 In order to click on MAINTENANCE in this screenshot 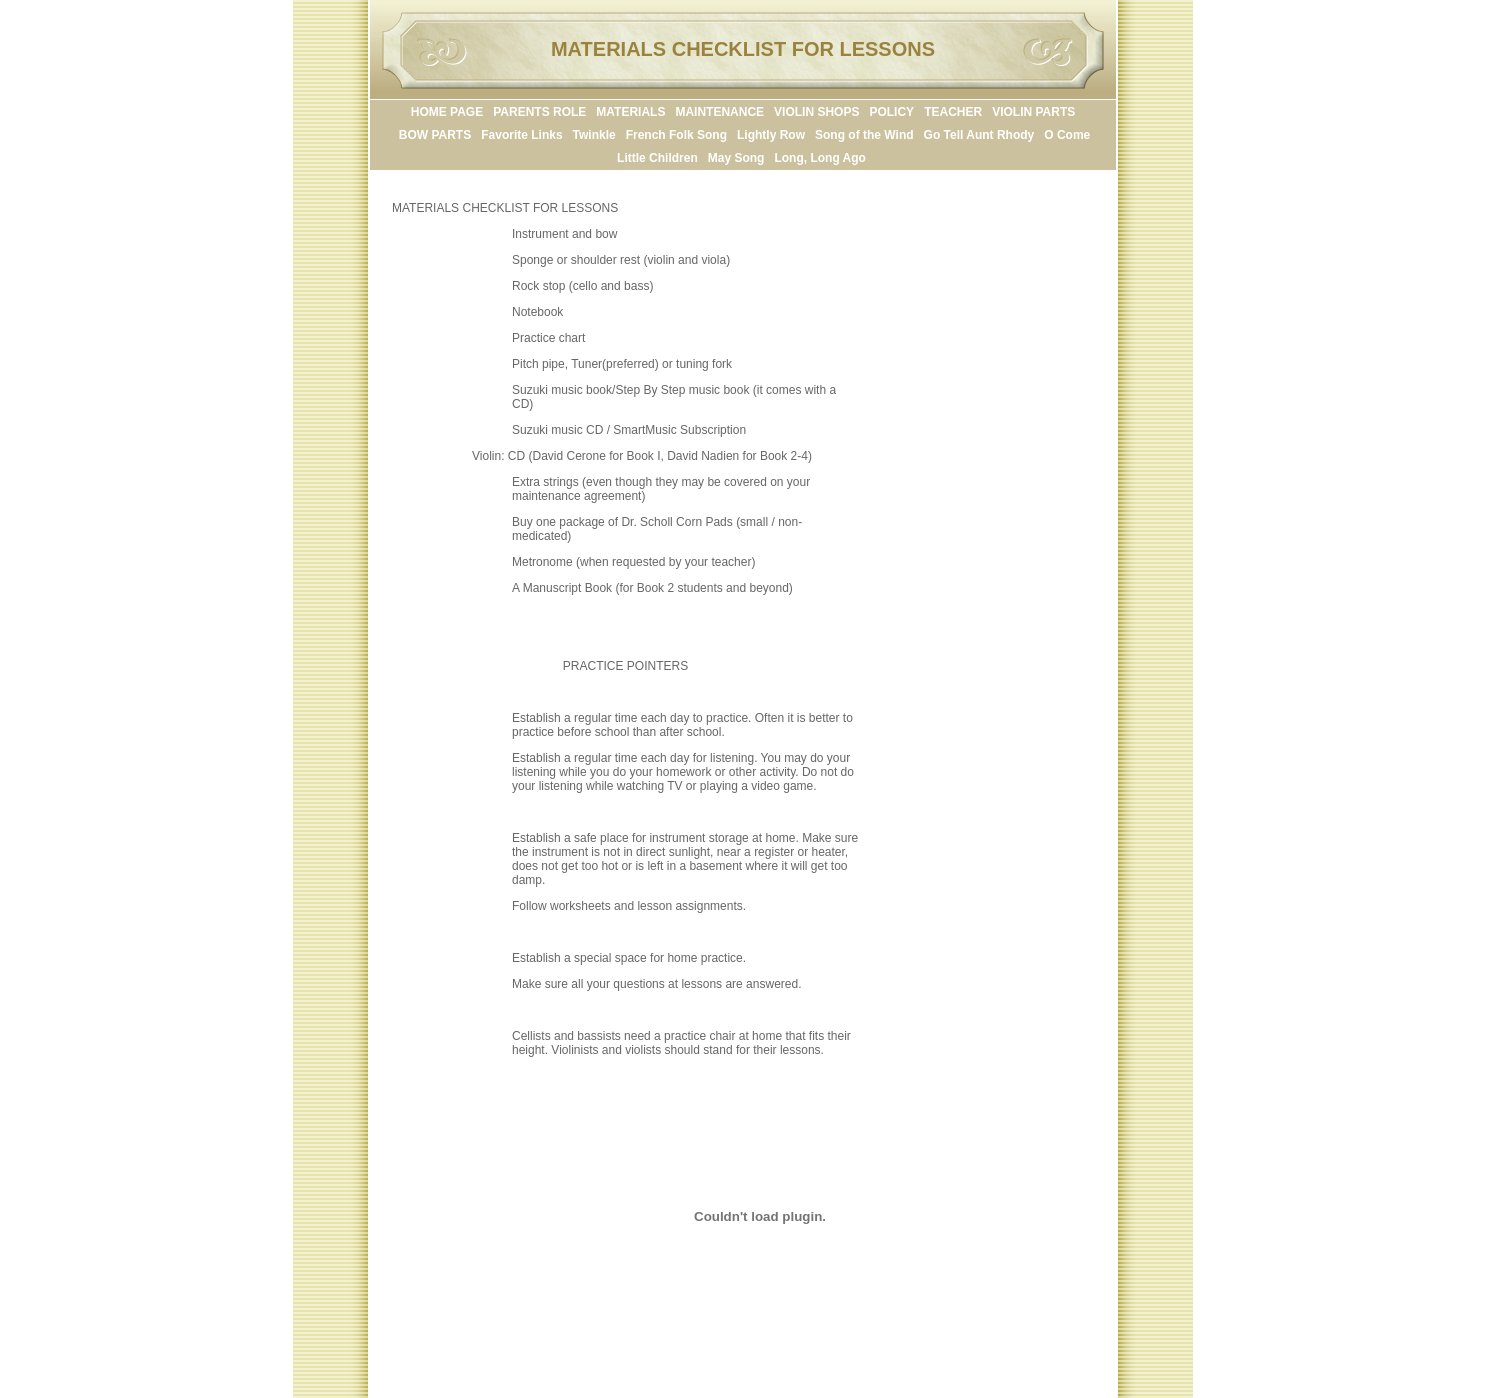, I will do `click(719, 112)`.